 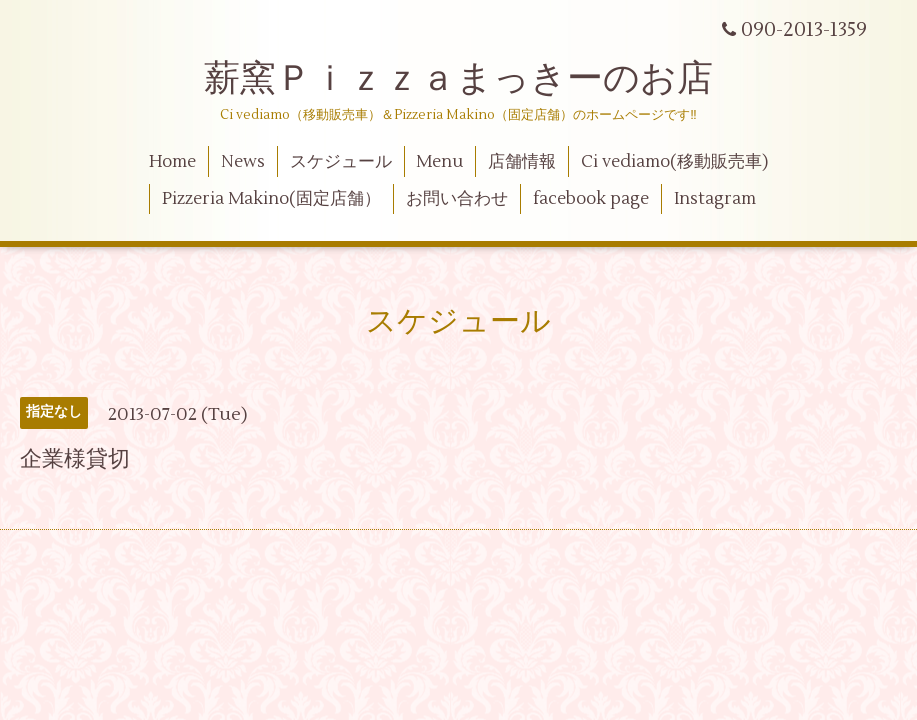 I want to click on Instagram, so click(x=715, y=199).